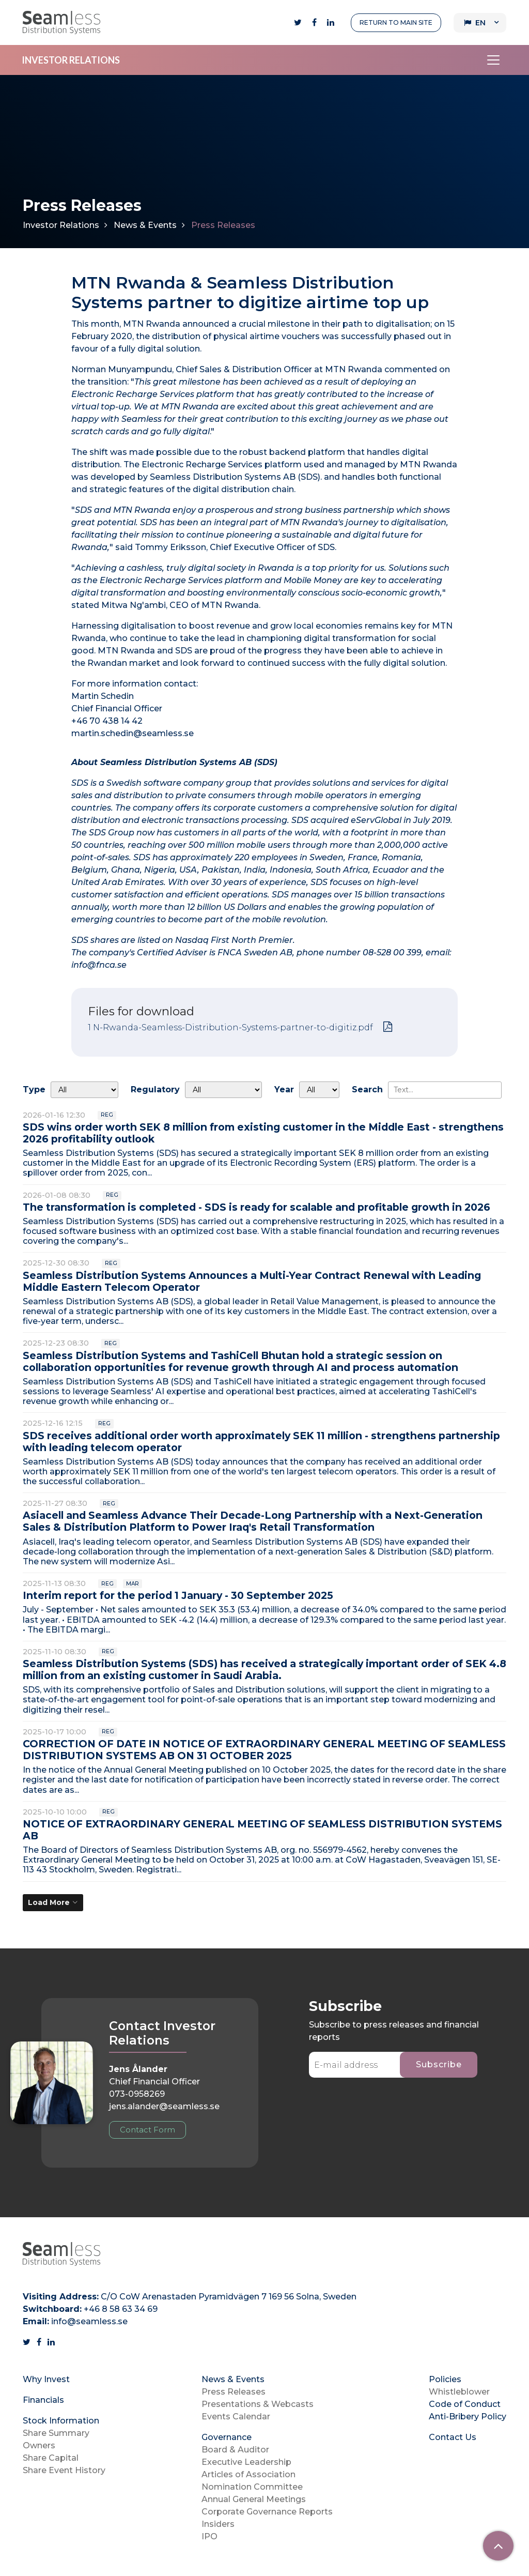 Image resolution: width=529 pixels, height=2576 pixels. What do you see at coordinates (252, 2487) in the screenshot?
I see `Nomination Committee` at bounding box center [252, 2487].